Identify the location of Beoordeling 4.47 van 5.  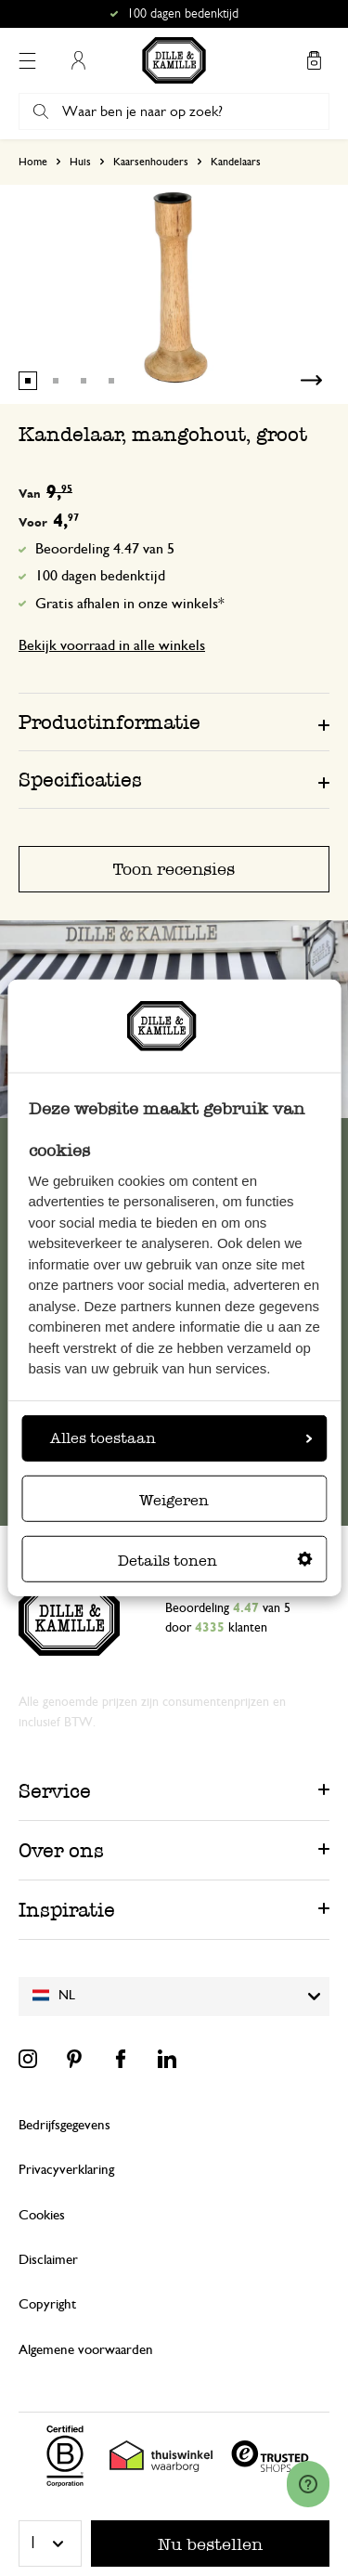
(104, 548).